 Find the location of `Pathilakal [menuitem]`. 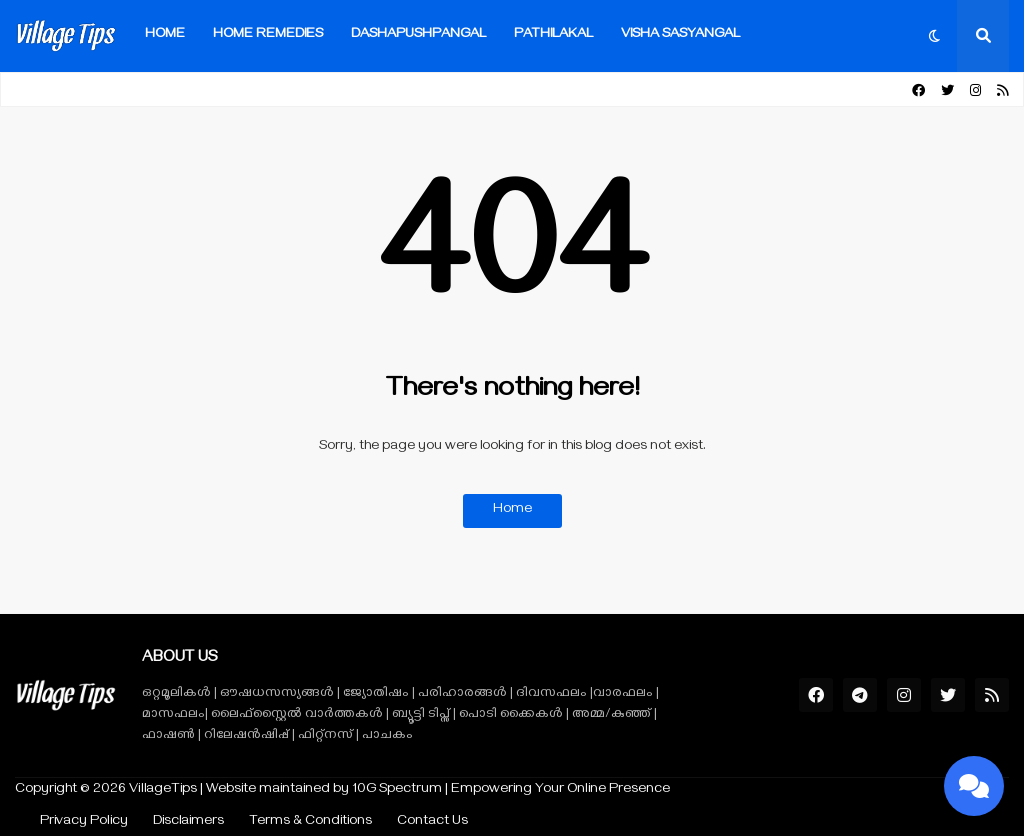

Pathilakal [menuitem] is located at coordinates (553, 35).